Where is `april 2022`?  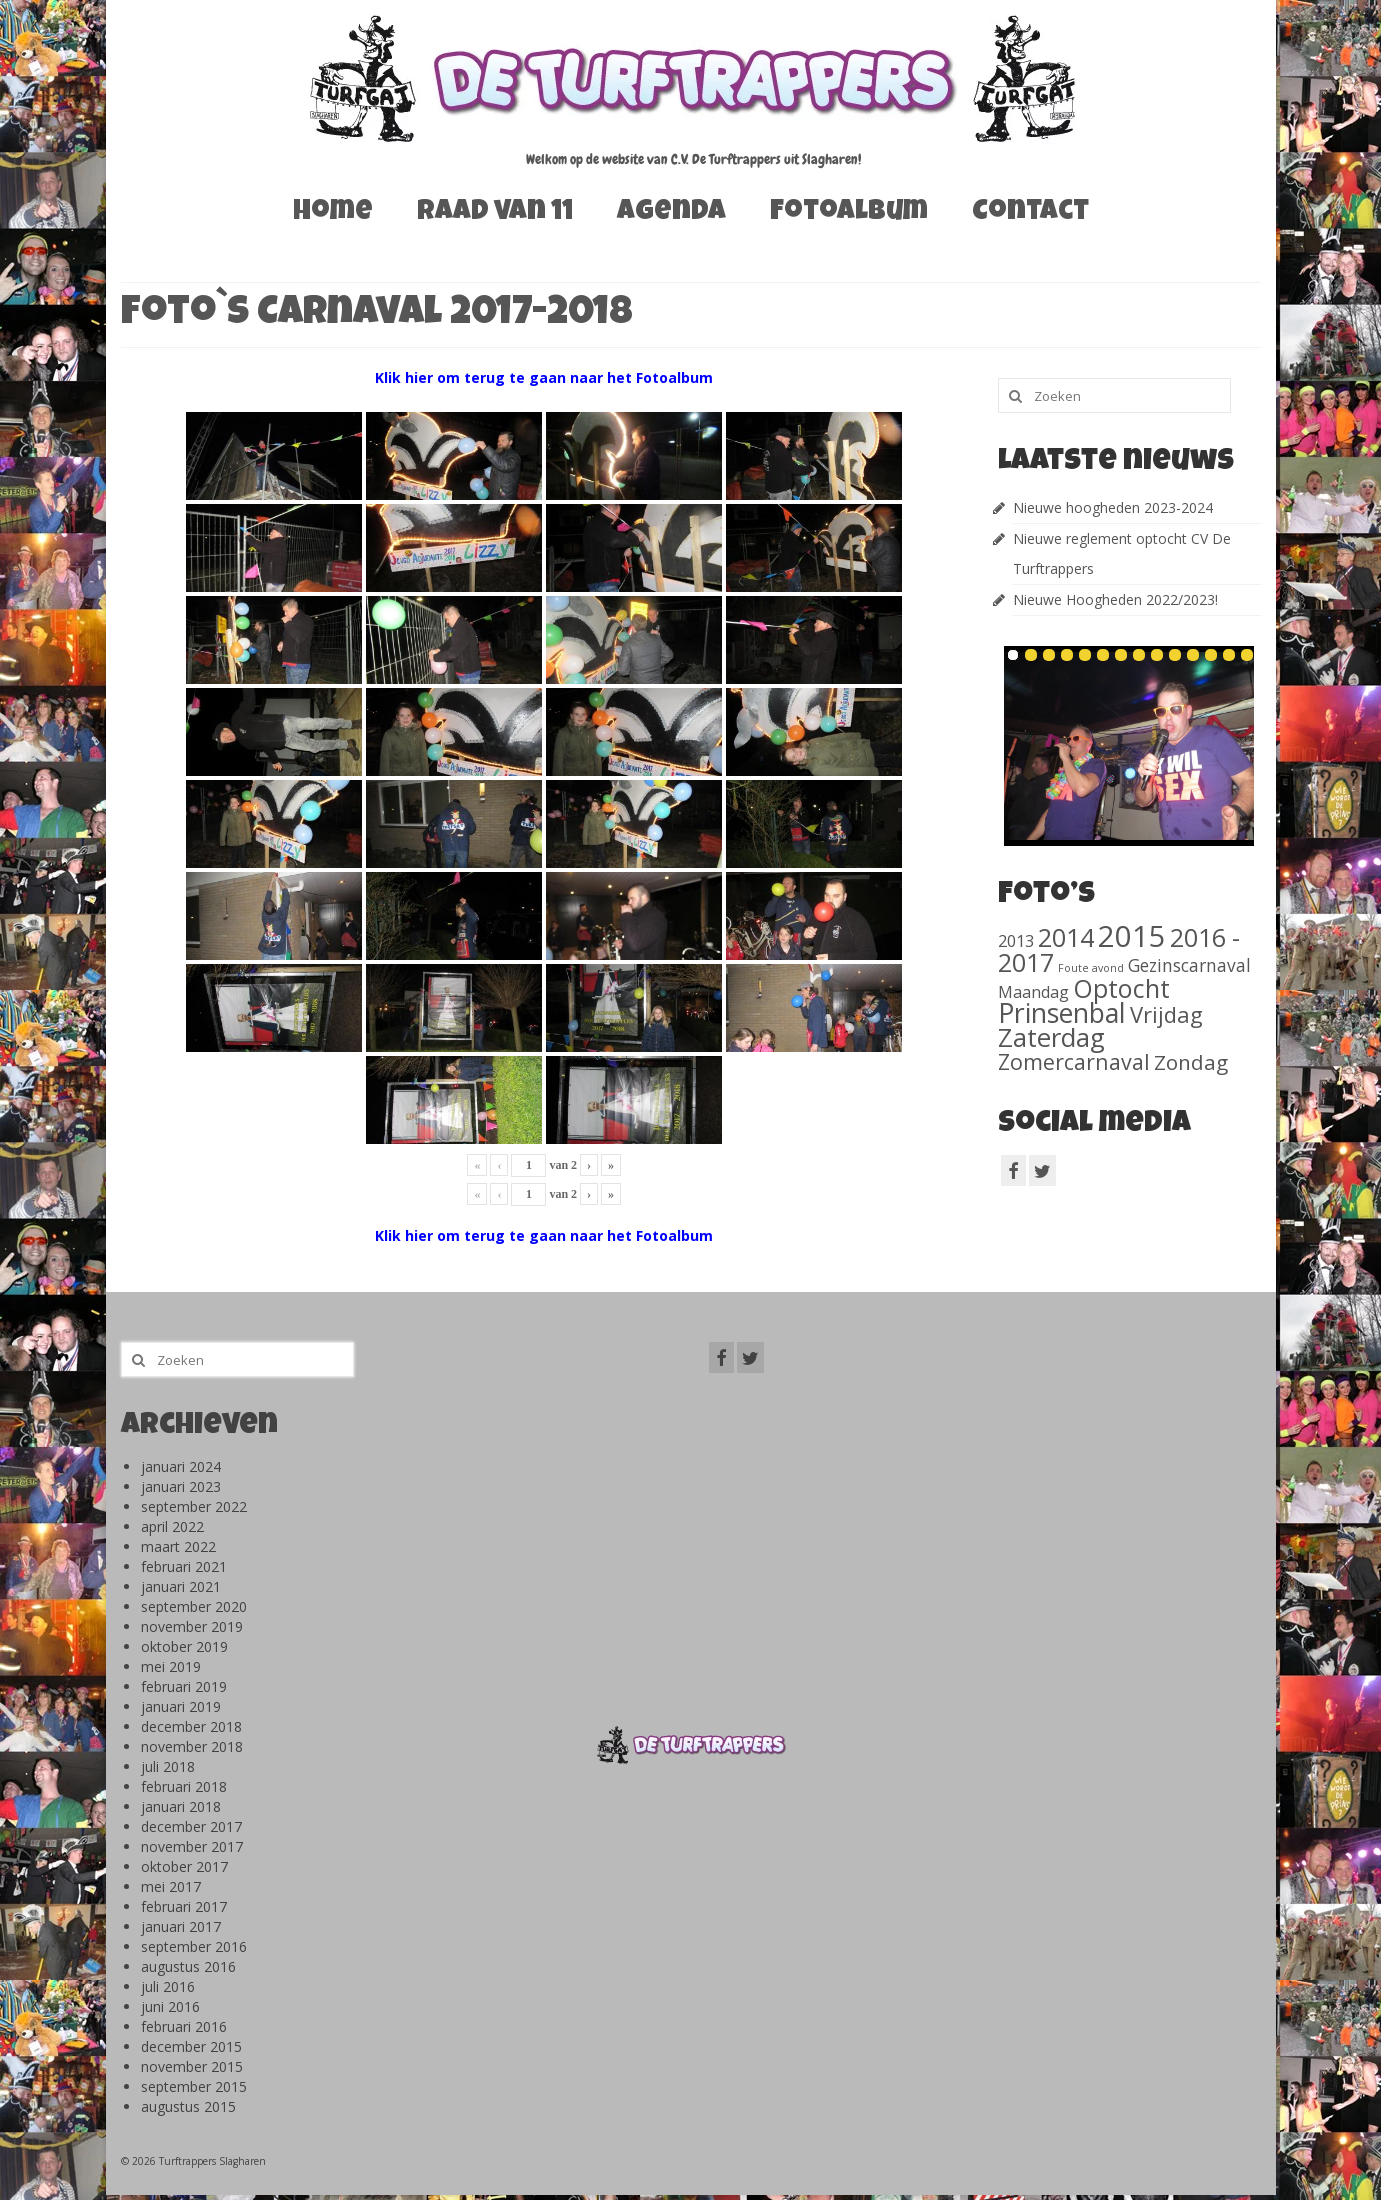
april 2022 is located at coordinates (172, 1526).